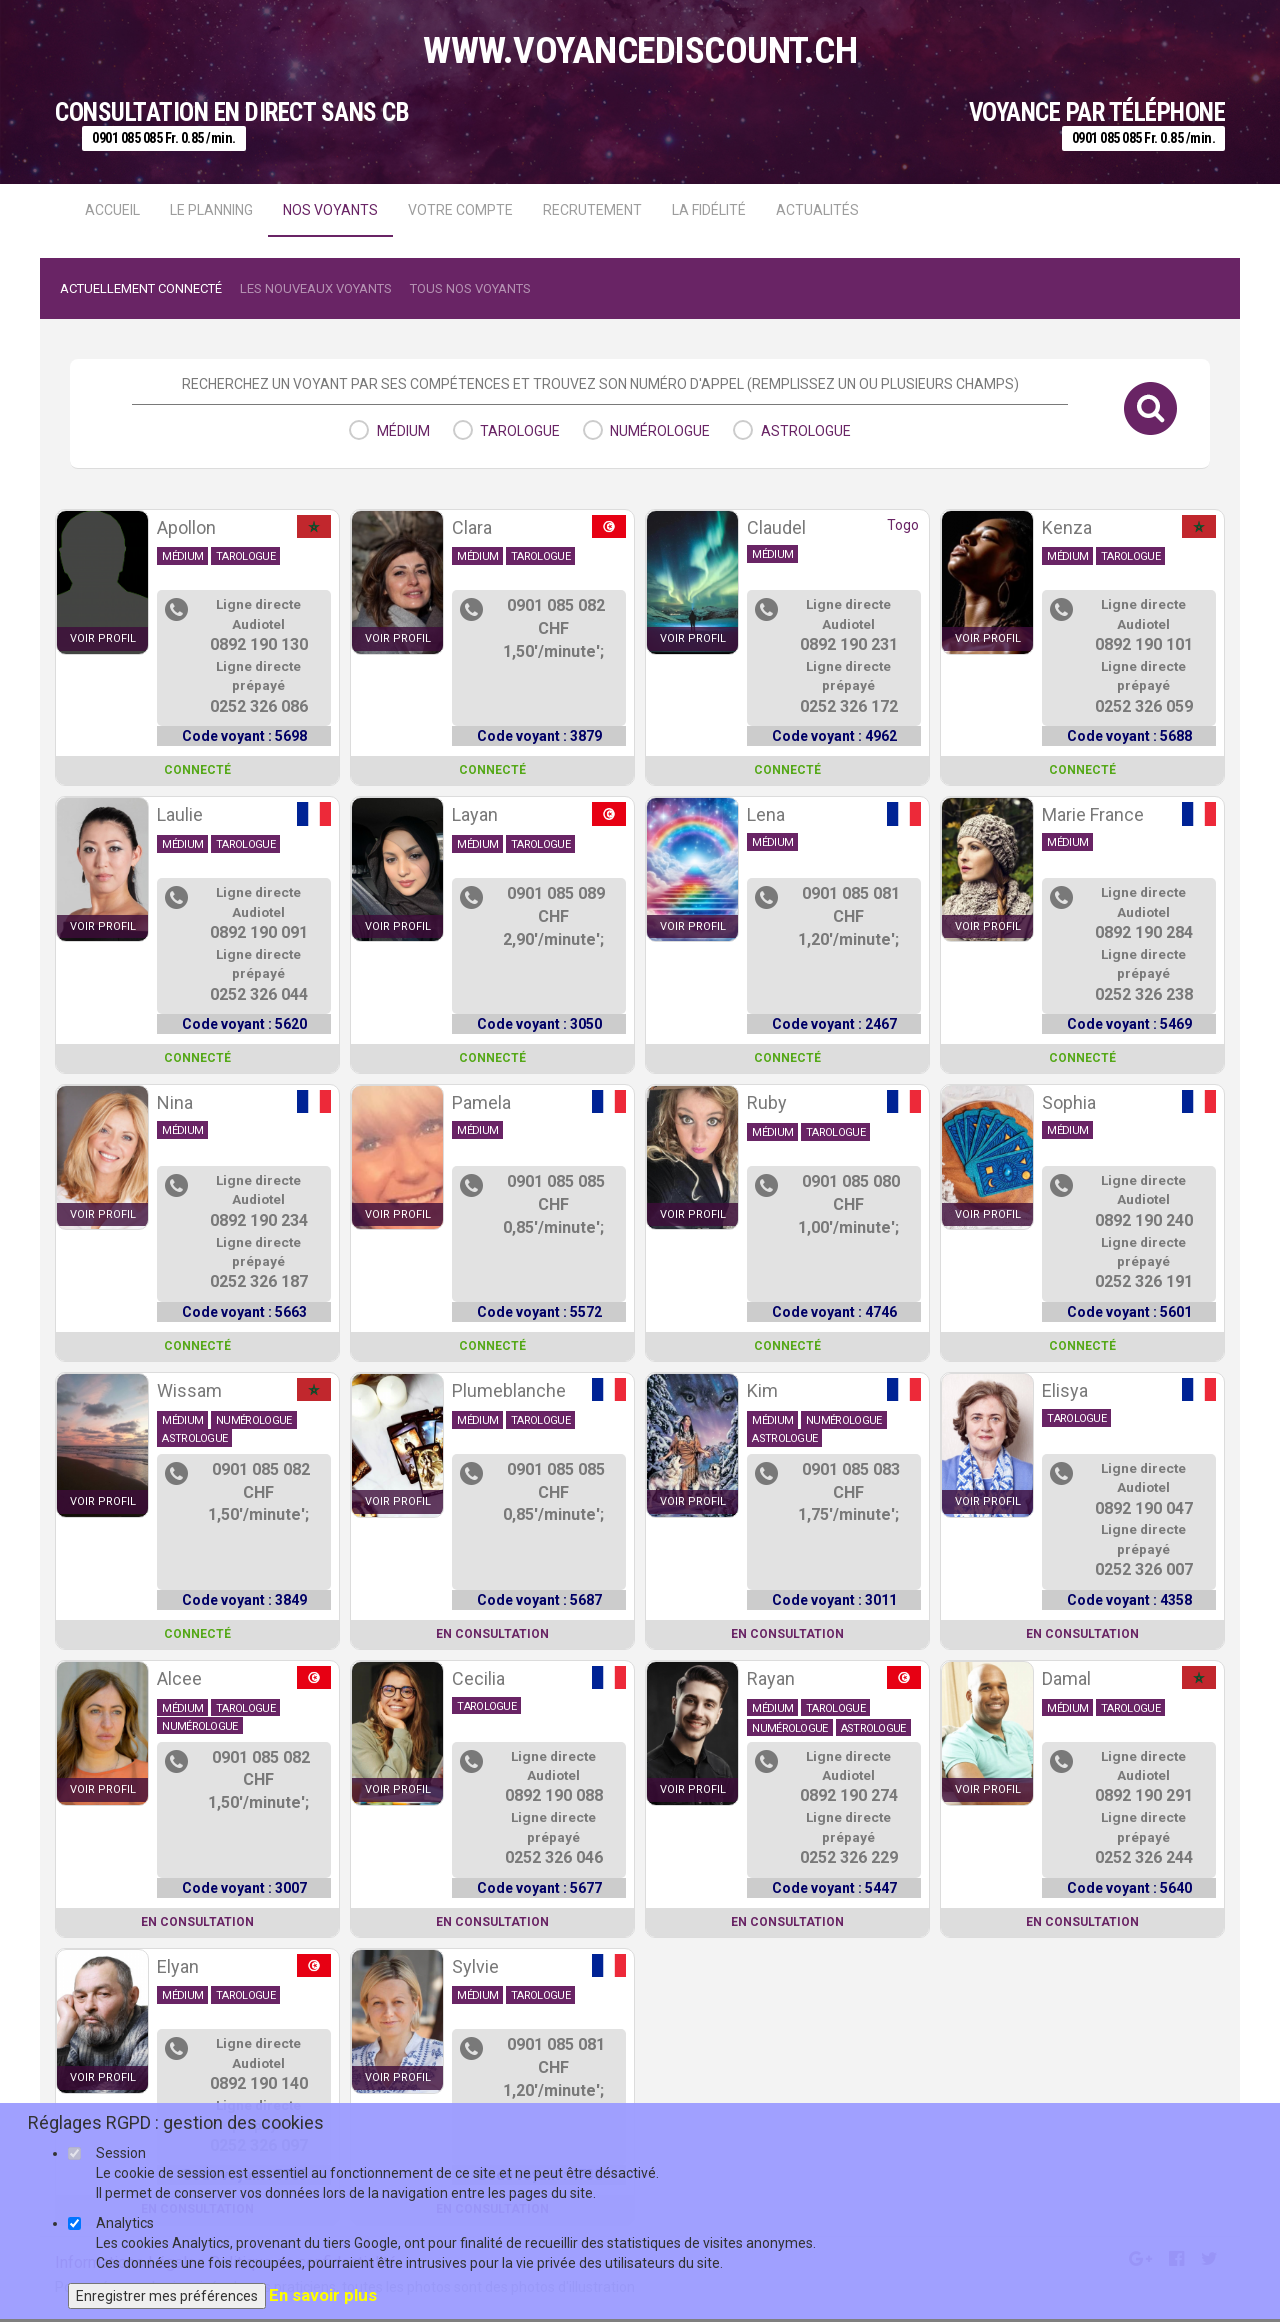 The height and width of the screenshot is (2322, 1280). Describe the element at coordinates (660, 431) in the screenshot. I see `numérologue` at that location.